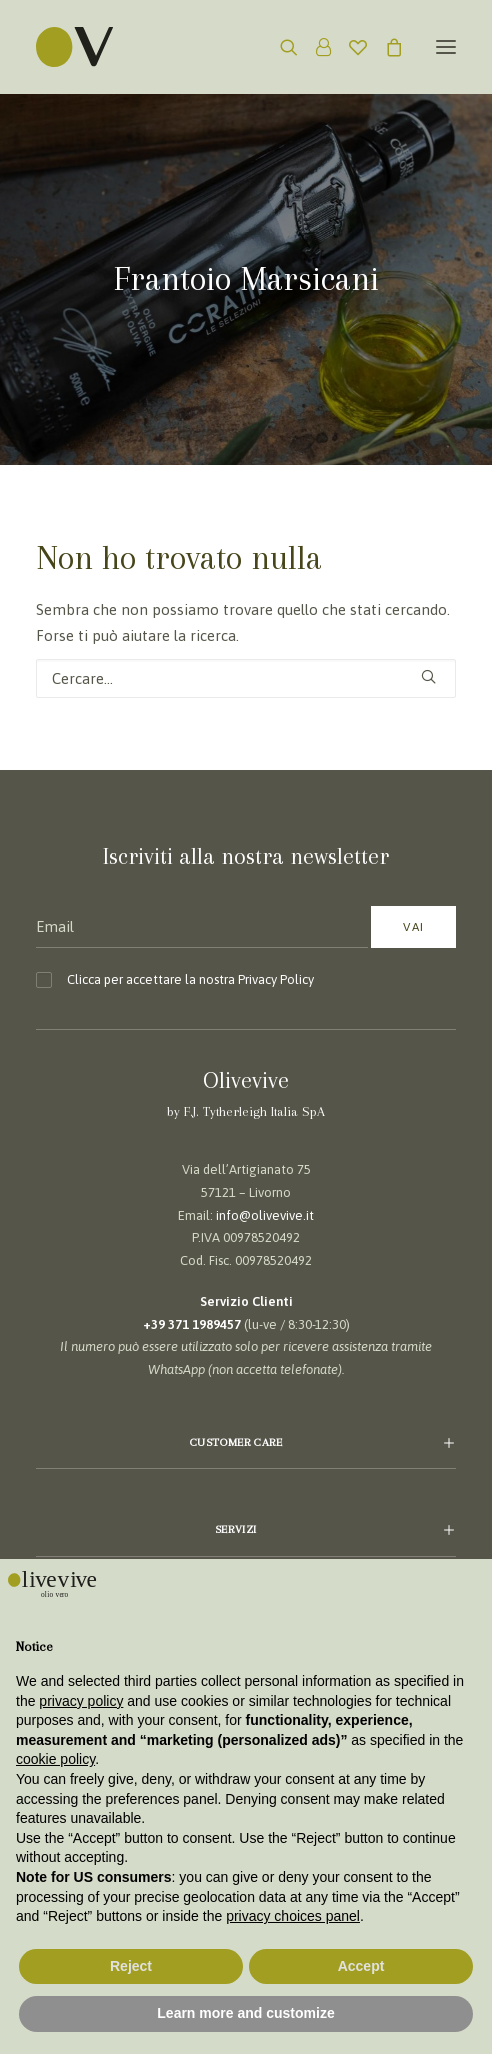 This screenshot has height=2054, width=492. What do you see at coordinates (131, 1966) in the screenshot?
I see `Reject [button]` at bounding box center [131, 1966].